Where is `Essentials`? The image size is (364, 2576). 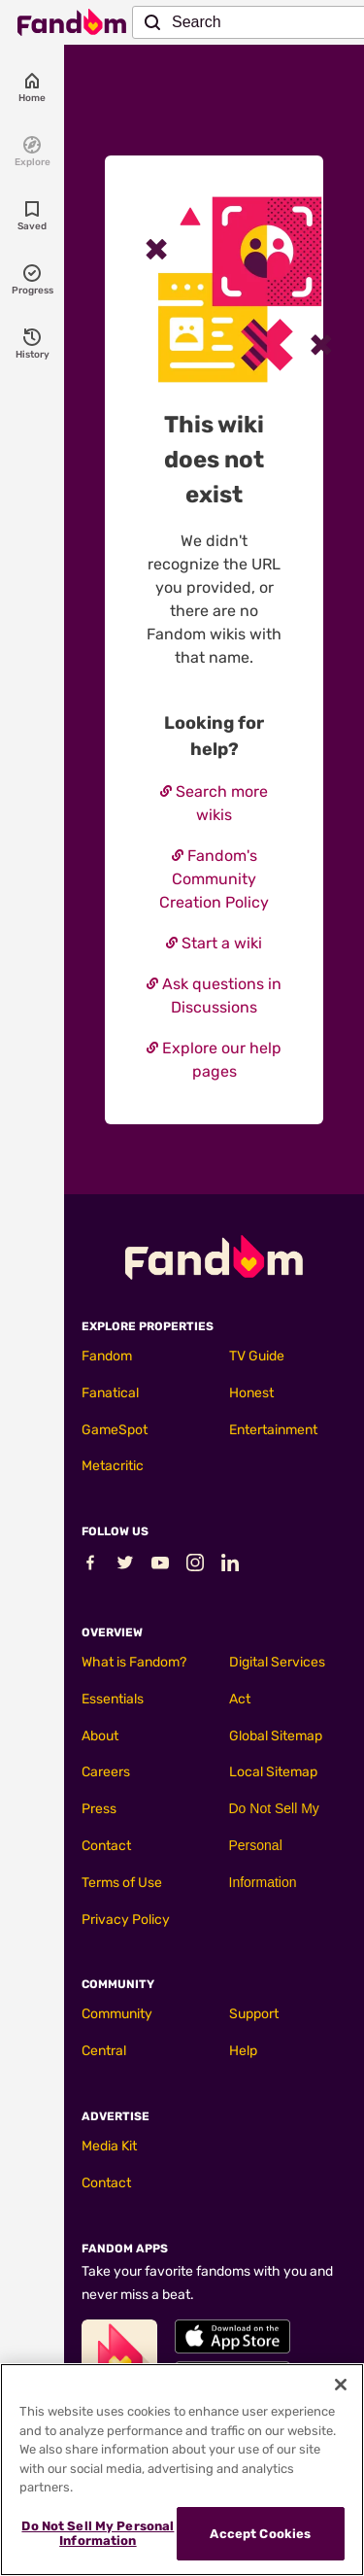 Essentials is located at coordinates (113, 1699).